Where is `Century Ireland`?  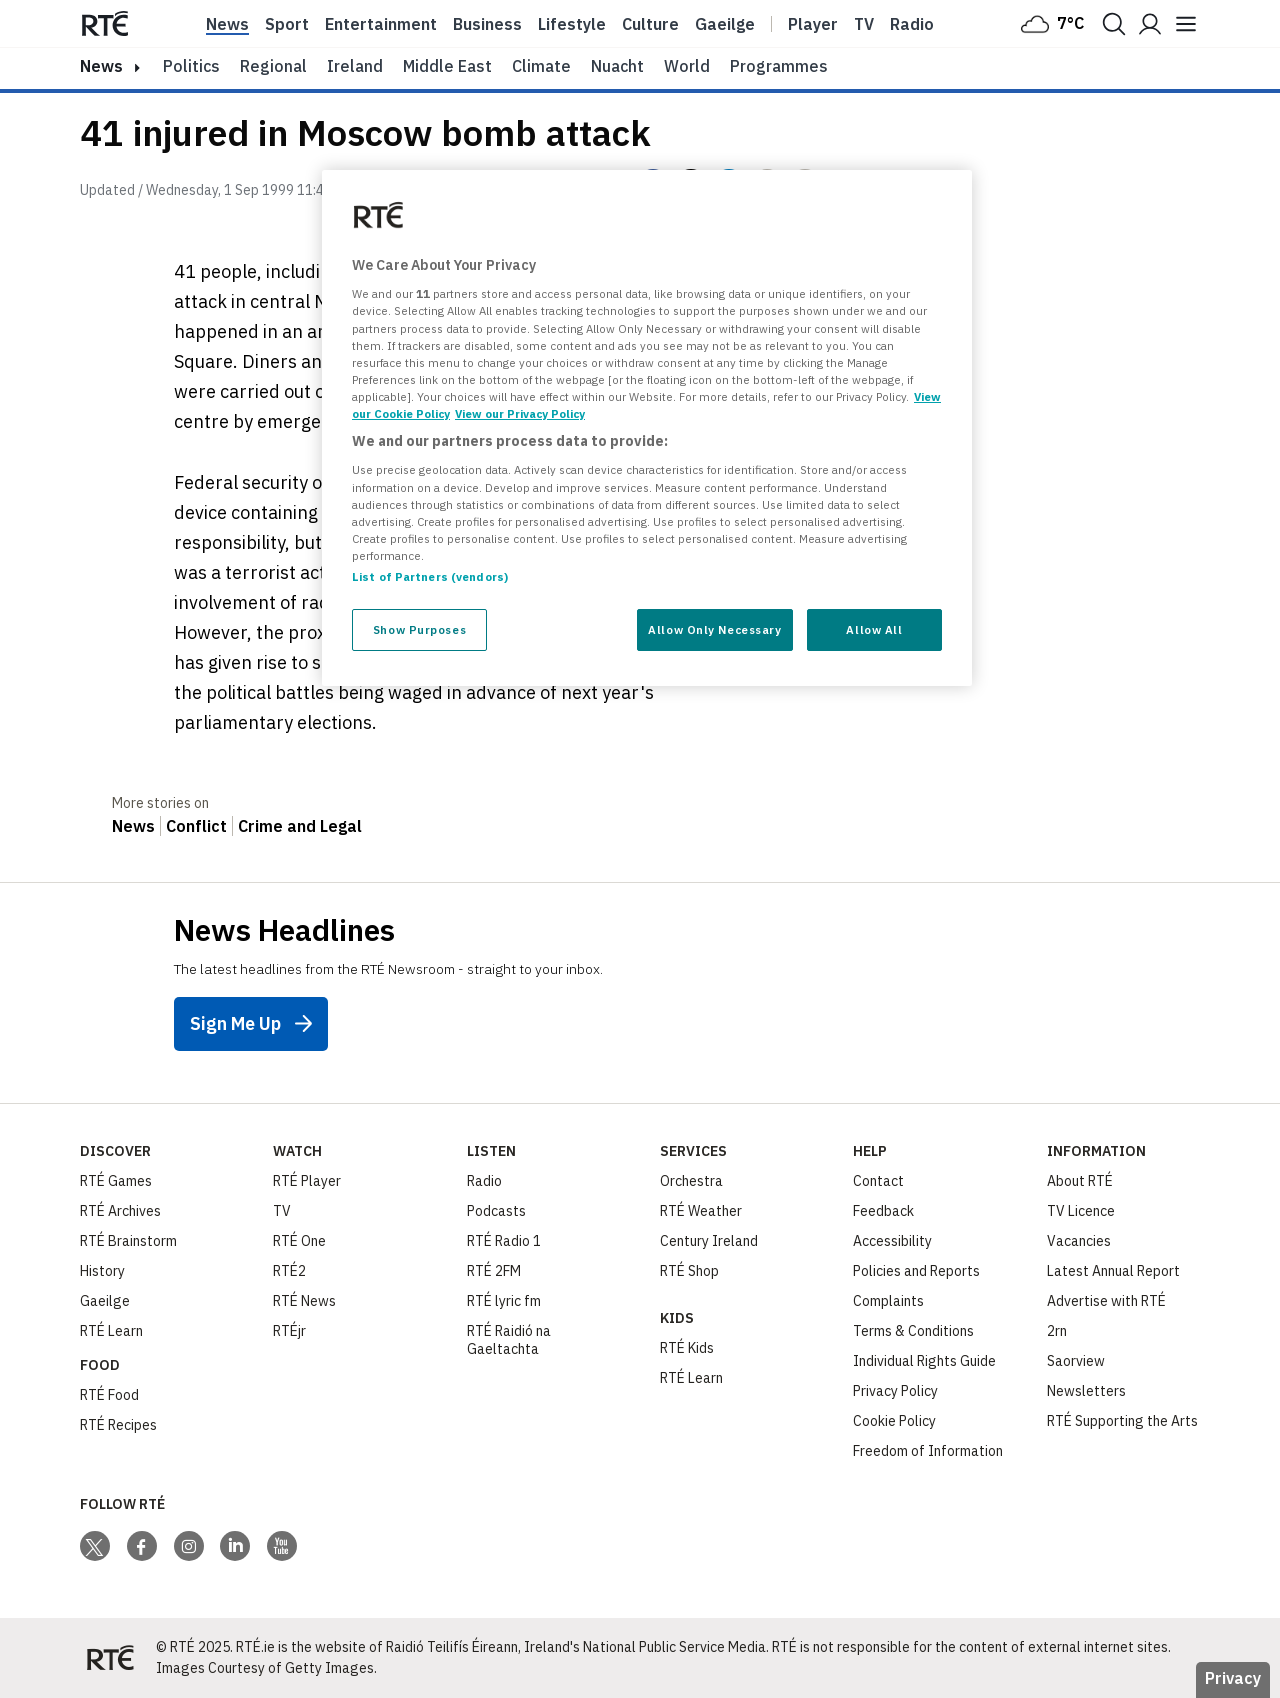 Century Ireland is located at coordinates (709, 1241).